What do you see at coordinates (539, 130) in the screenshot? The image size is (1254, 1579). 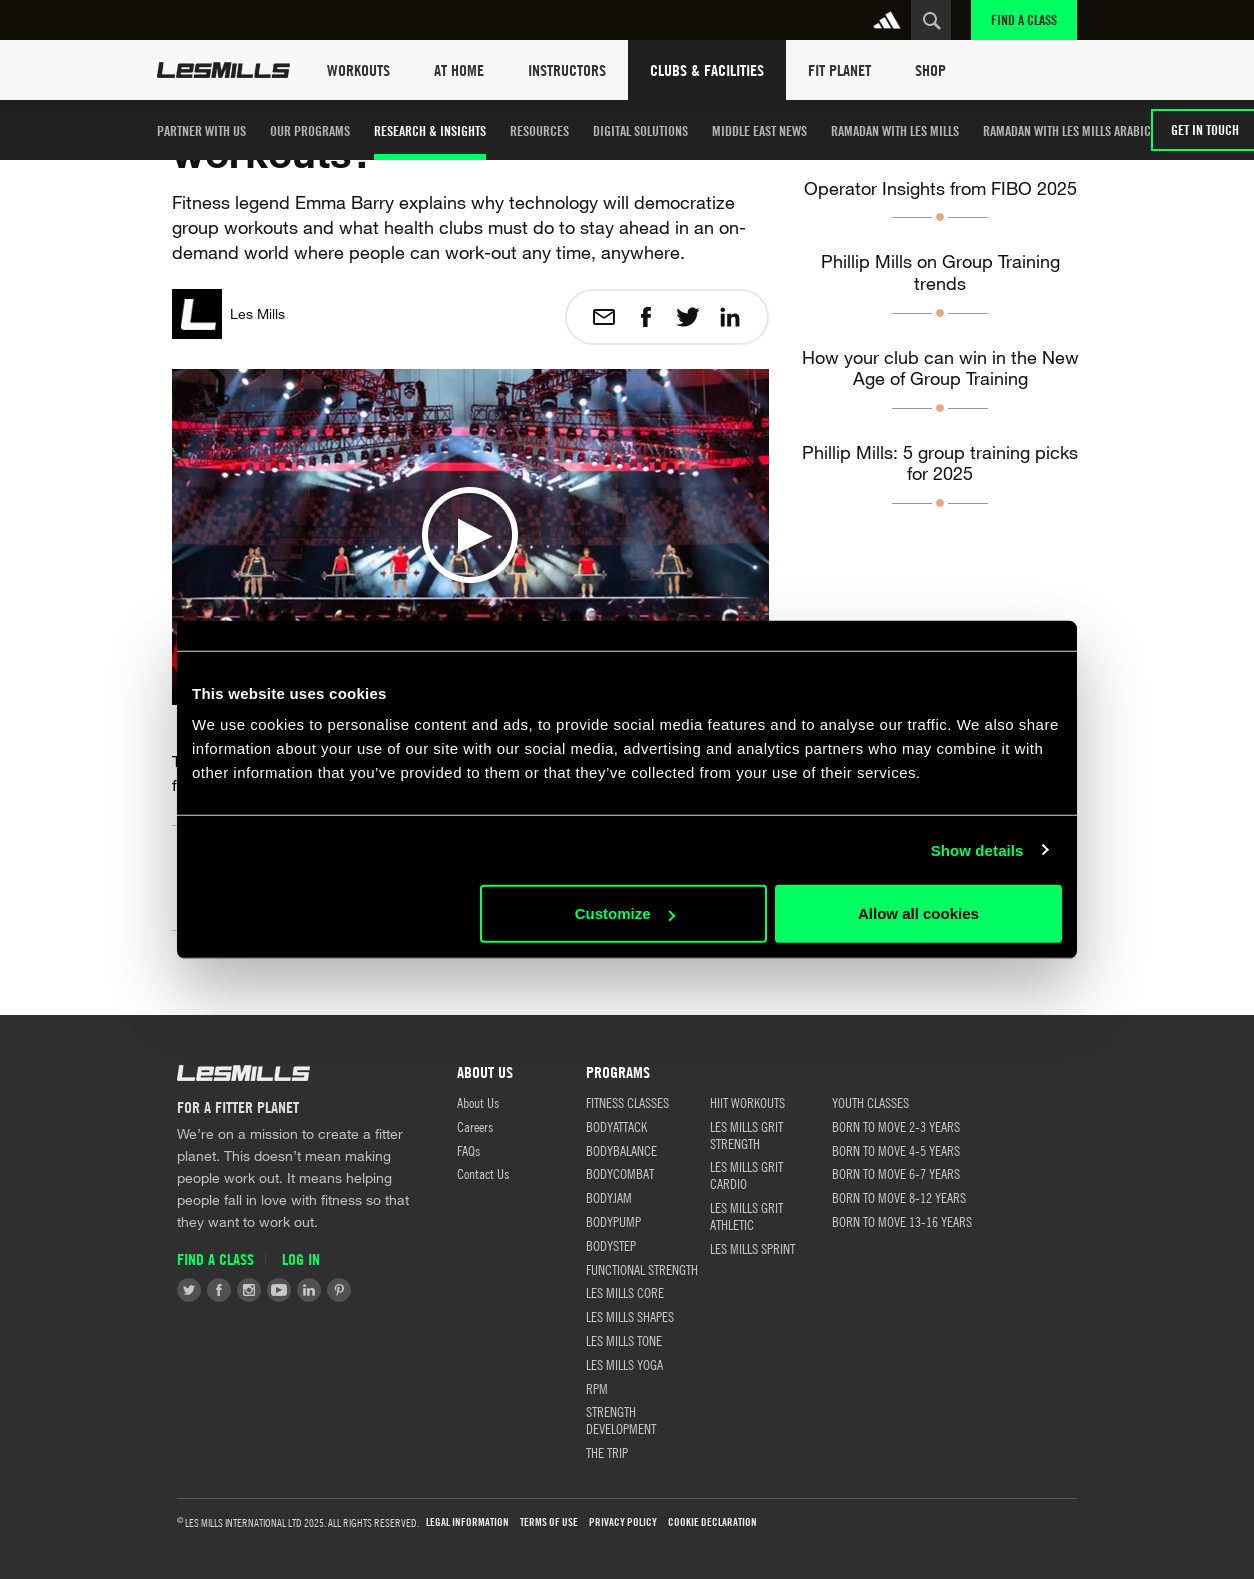 I see `Resources` at bounding box center [539, 130].